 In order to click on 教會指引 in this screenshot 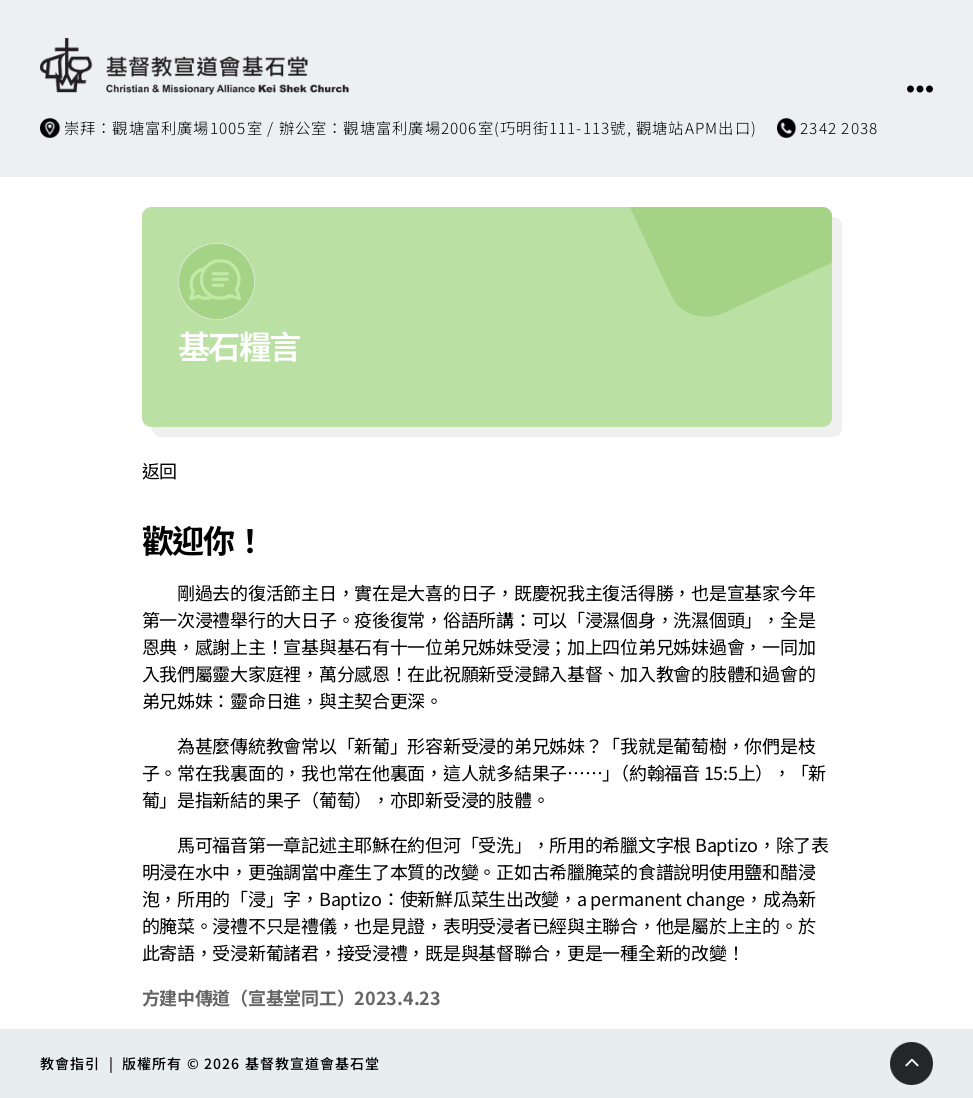, I will do `click(70, 1063)`.